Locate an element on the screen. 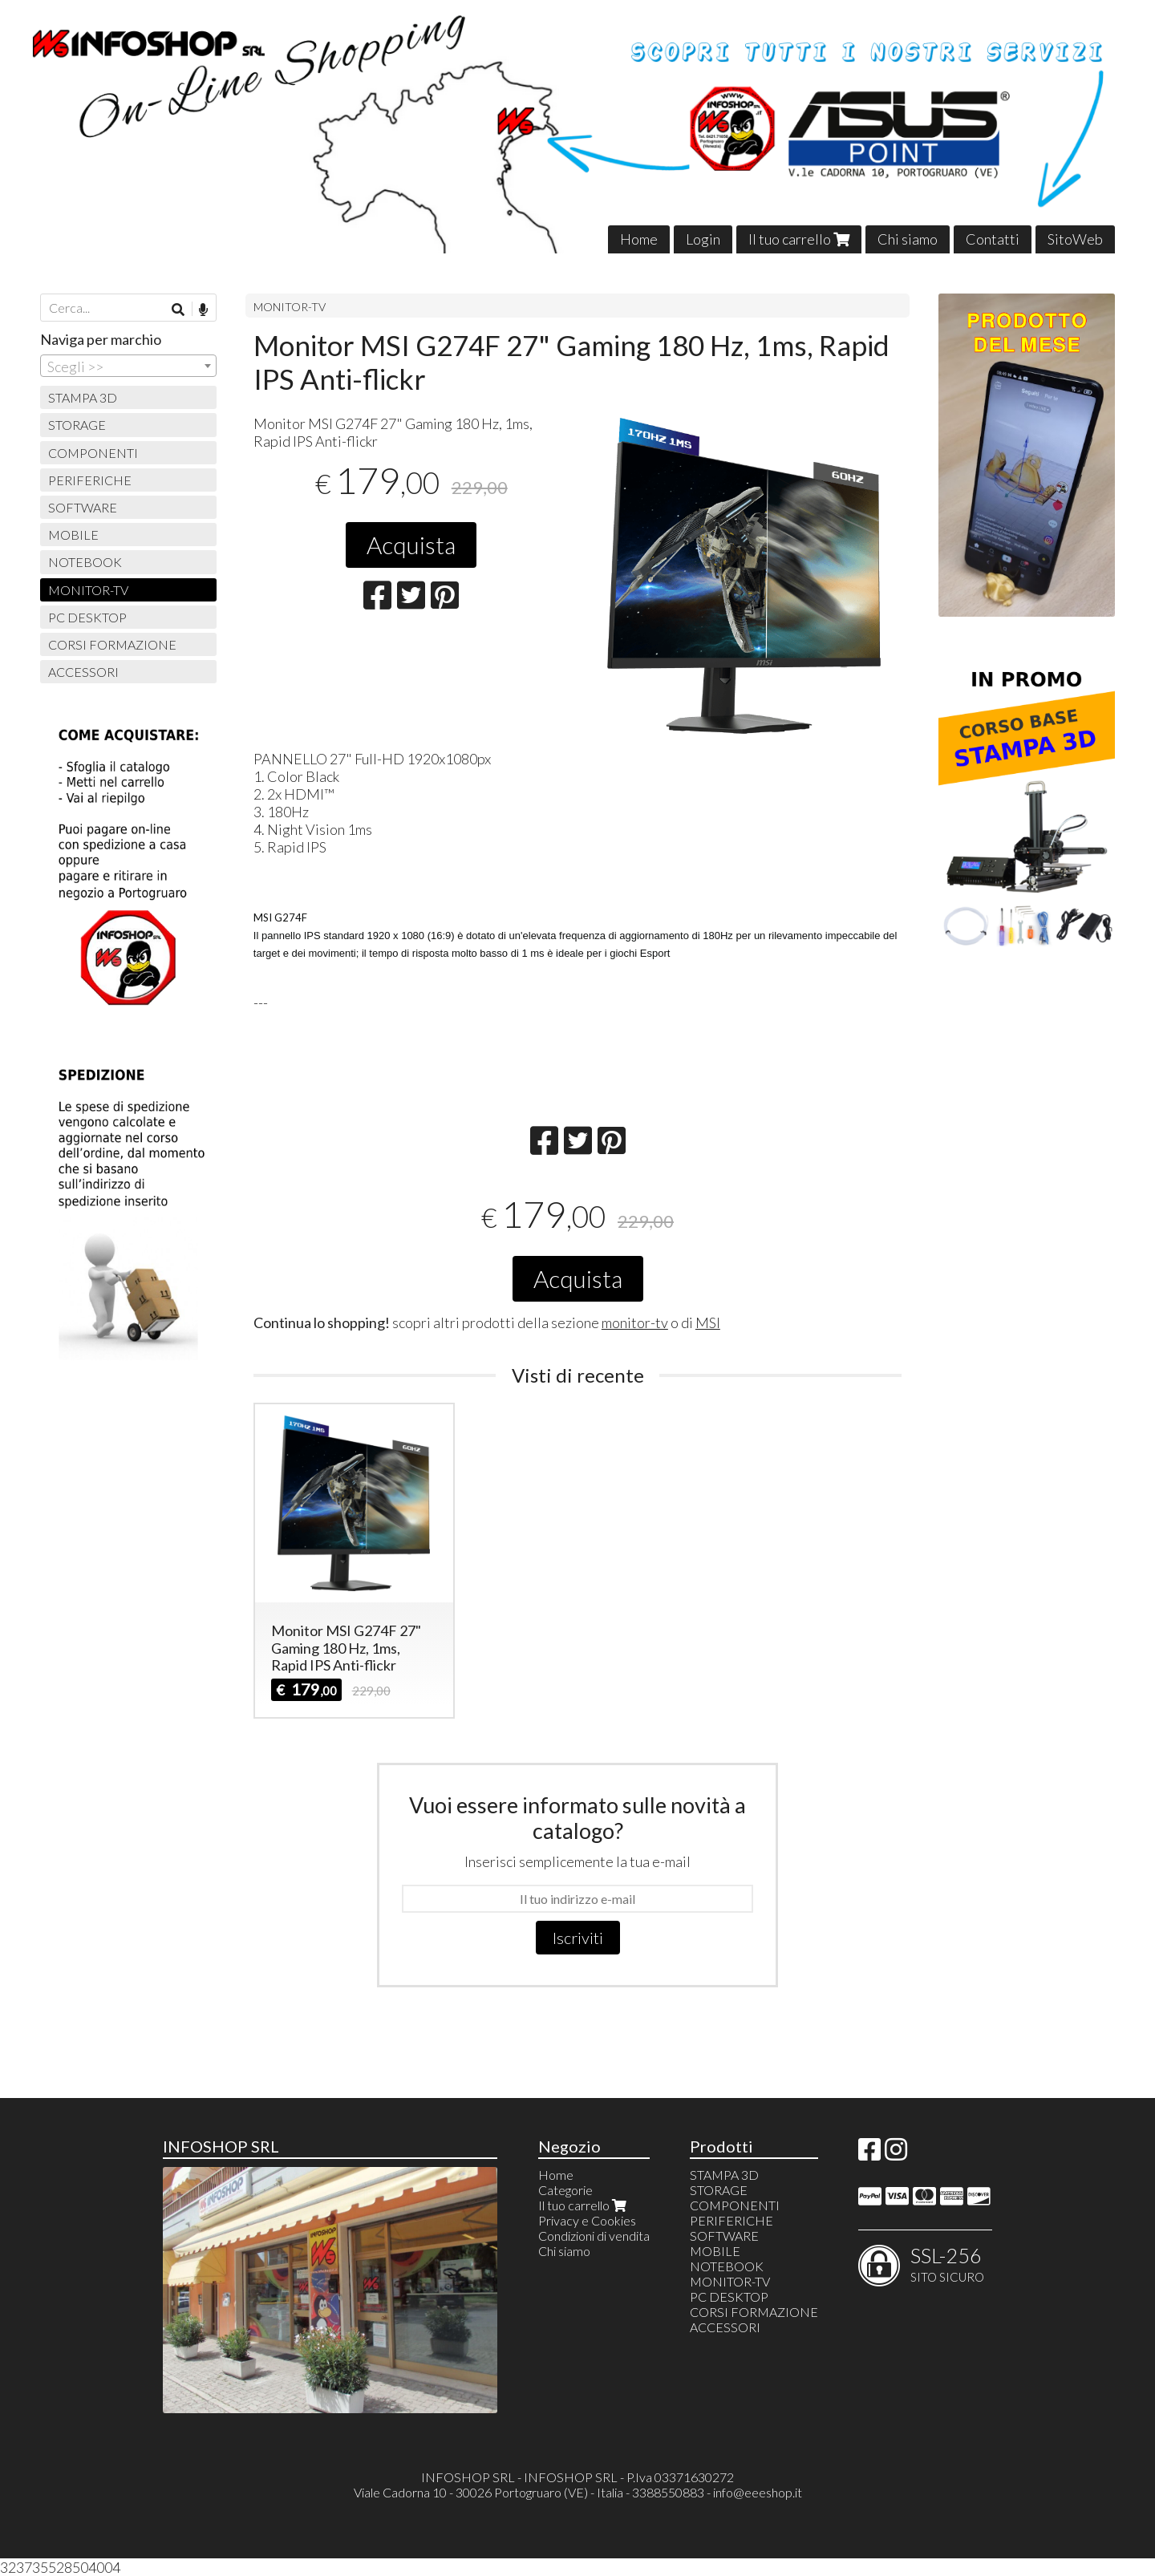  Iscriviti is located at coordinates (578, 1937).